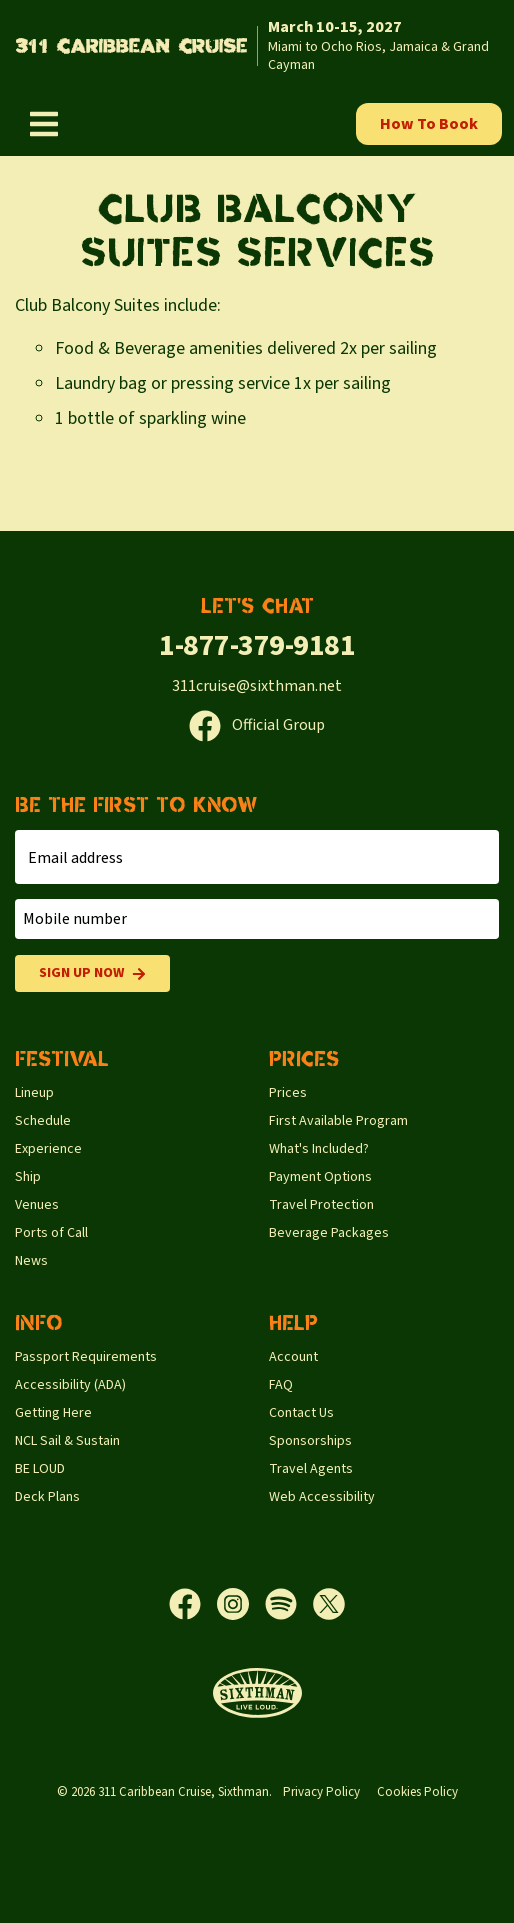 The image size is (514, 1923). Describe the element at coordinates (257, 1693) in the screenshot. I see `[Sixthman]` at that location.